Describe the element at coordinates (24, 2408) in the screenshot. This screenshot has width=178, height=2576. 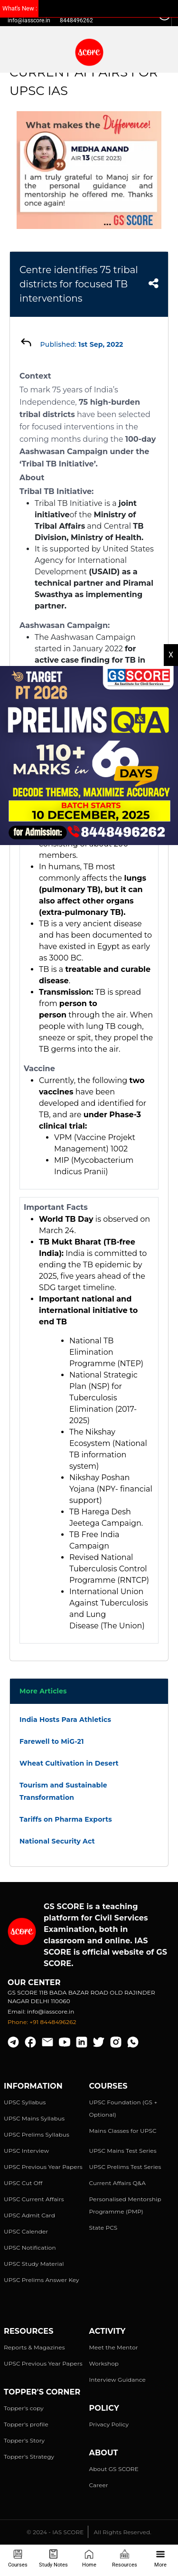
I see `Topper's copy` at that location.